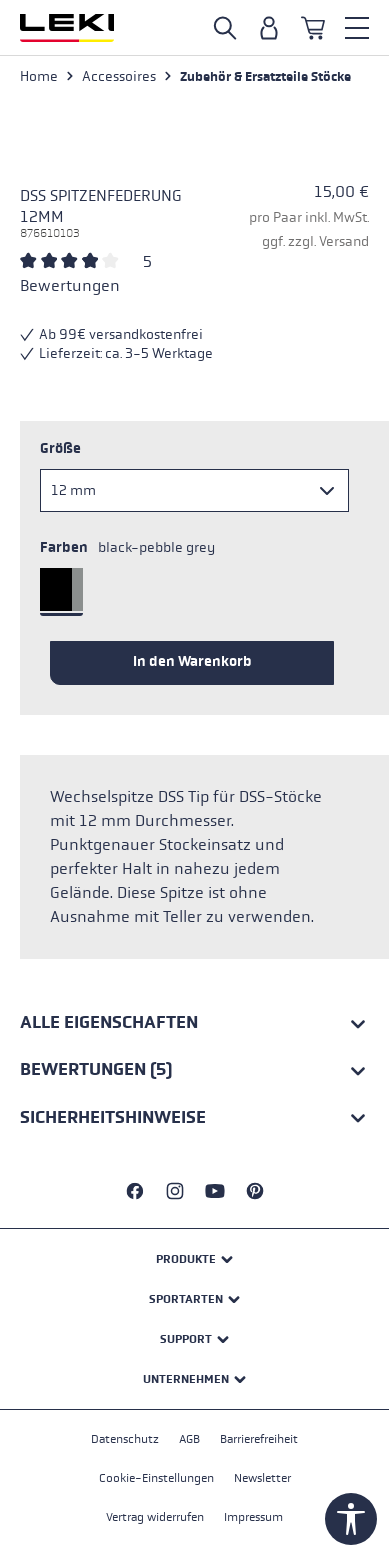 This screenshot has height=1557, width=389. Describe the element at coordinates (60, 448) in the screenshot. I see `Größe` at that location.